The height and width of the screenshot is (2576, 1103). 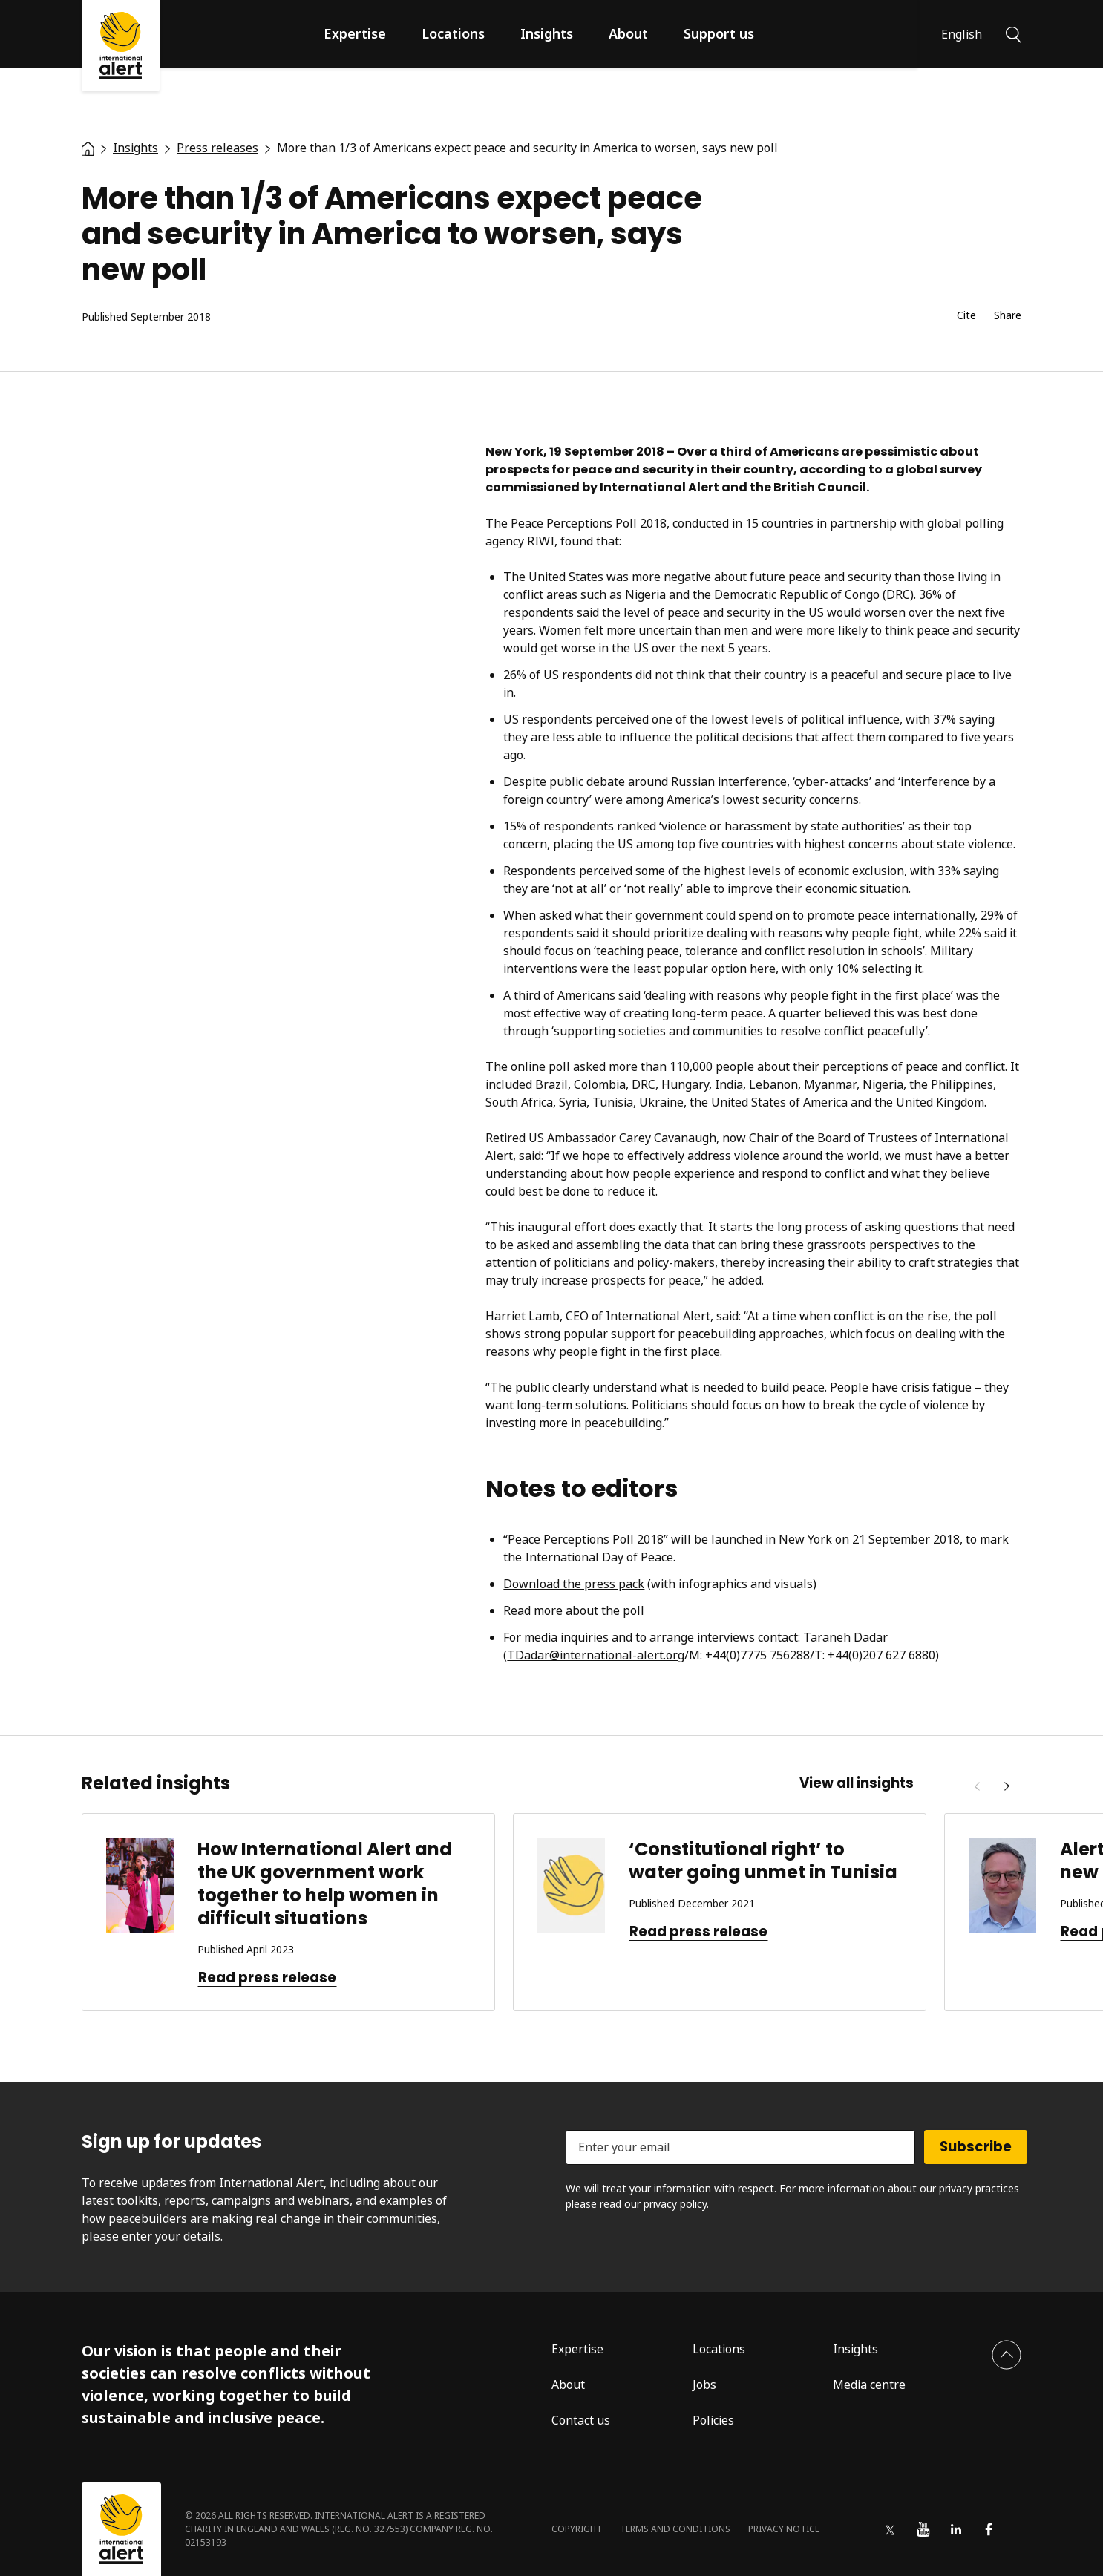 I want to click on Expertise, so click(x=355, y=33).